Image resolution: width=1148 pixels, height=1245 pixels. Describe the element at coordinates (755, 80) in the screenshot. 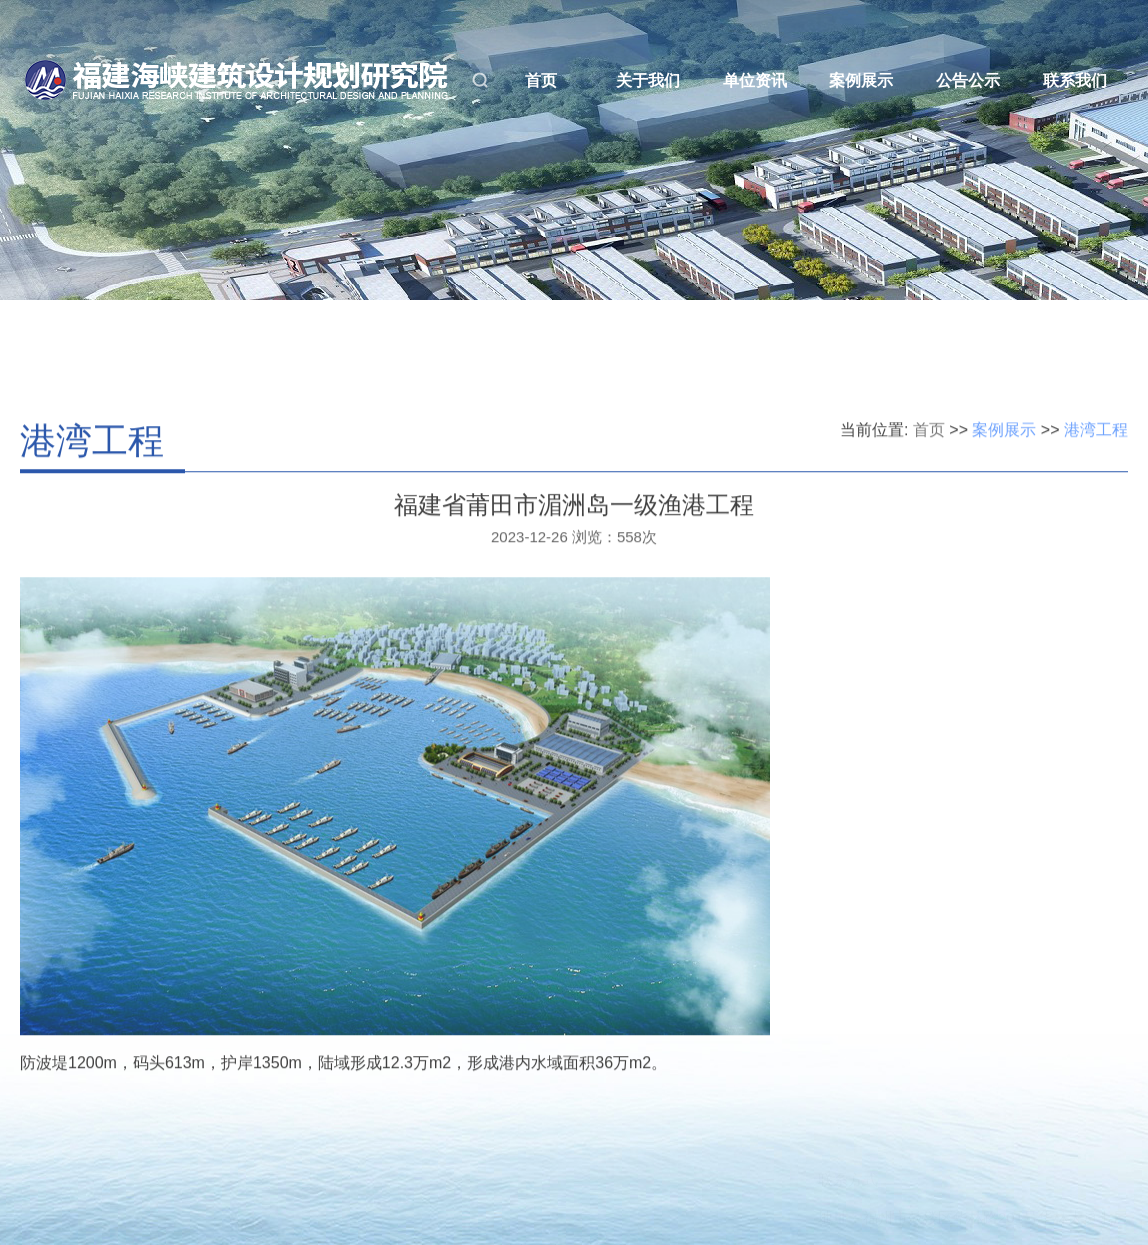

I see `单位资讯` at that location.